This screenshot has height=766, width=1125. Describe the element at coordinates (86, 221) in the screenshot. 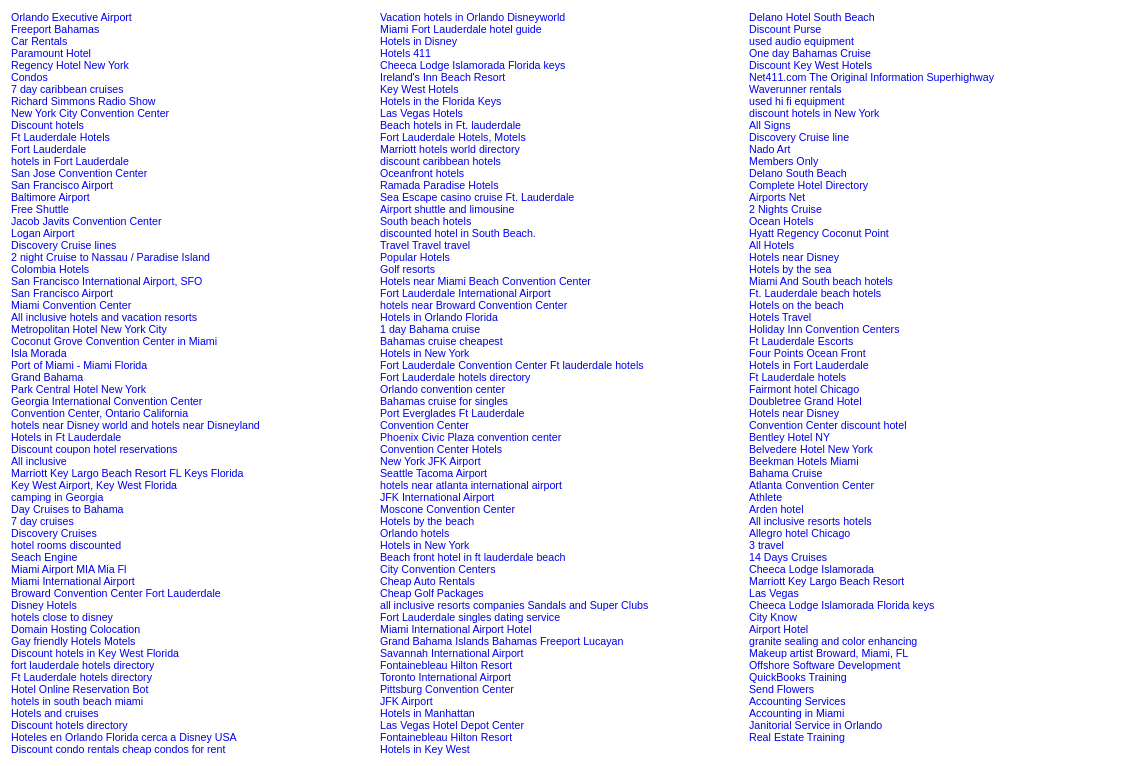

I see `Jacob Javits Convention Center` at that location.